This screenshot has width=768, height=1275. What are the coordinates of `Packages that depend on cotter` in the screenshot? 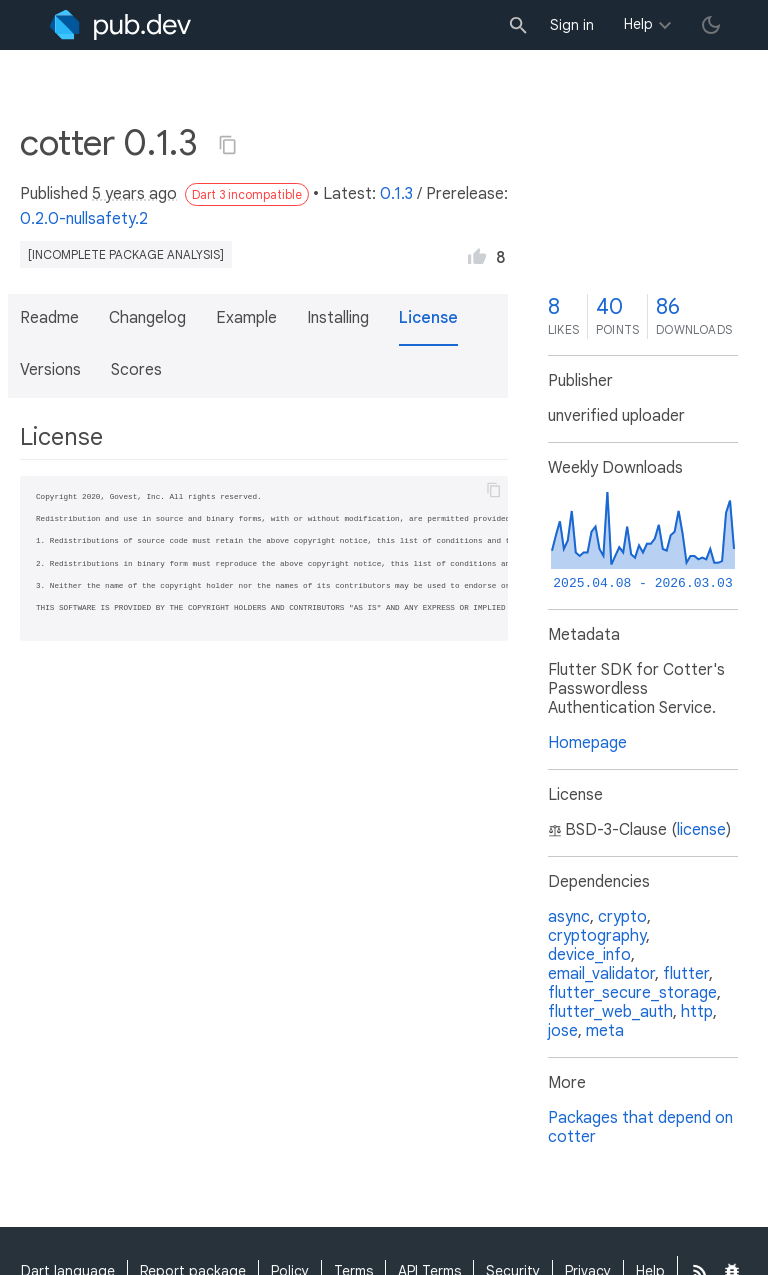 It's located at (640, 1127).